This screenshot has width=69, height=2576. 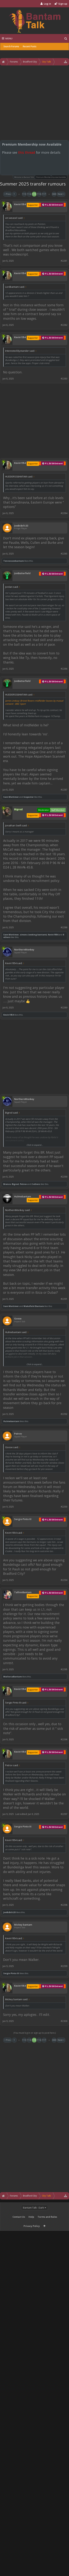 What do you see at coordinates (64, 553) in the screenshot?
I see `#2285` at bounding box center [64, 553].